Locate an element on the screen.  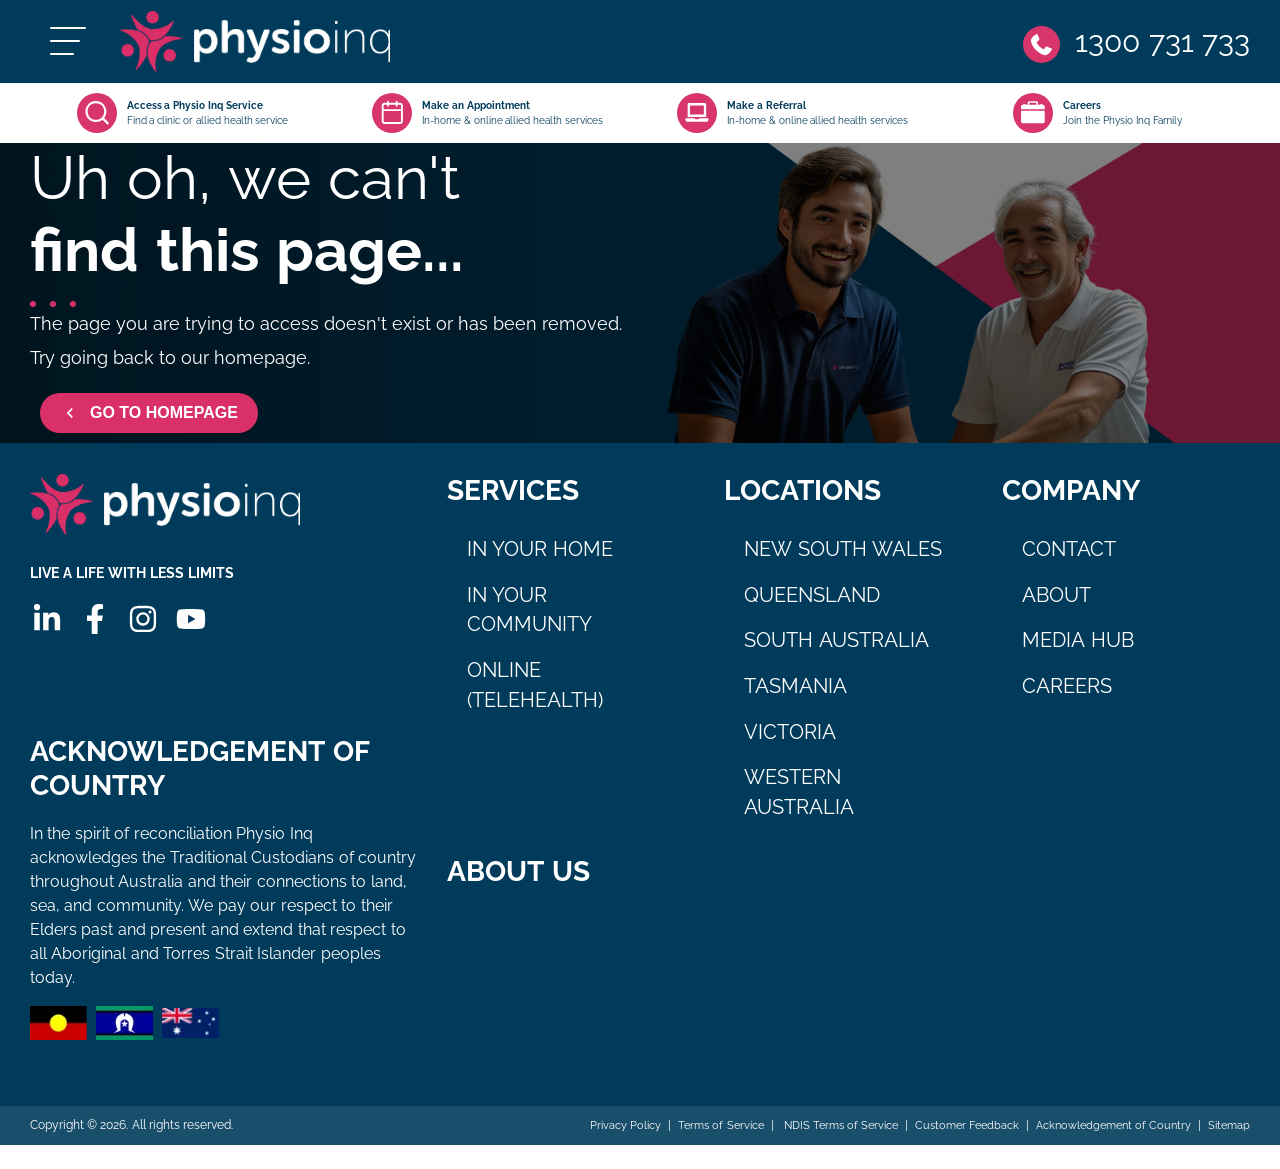
South Australia is located at coordinates (836, 652).